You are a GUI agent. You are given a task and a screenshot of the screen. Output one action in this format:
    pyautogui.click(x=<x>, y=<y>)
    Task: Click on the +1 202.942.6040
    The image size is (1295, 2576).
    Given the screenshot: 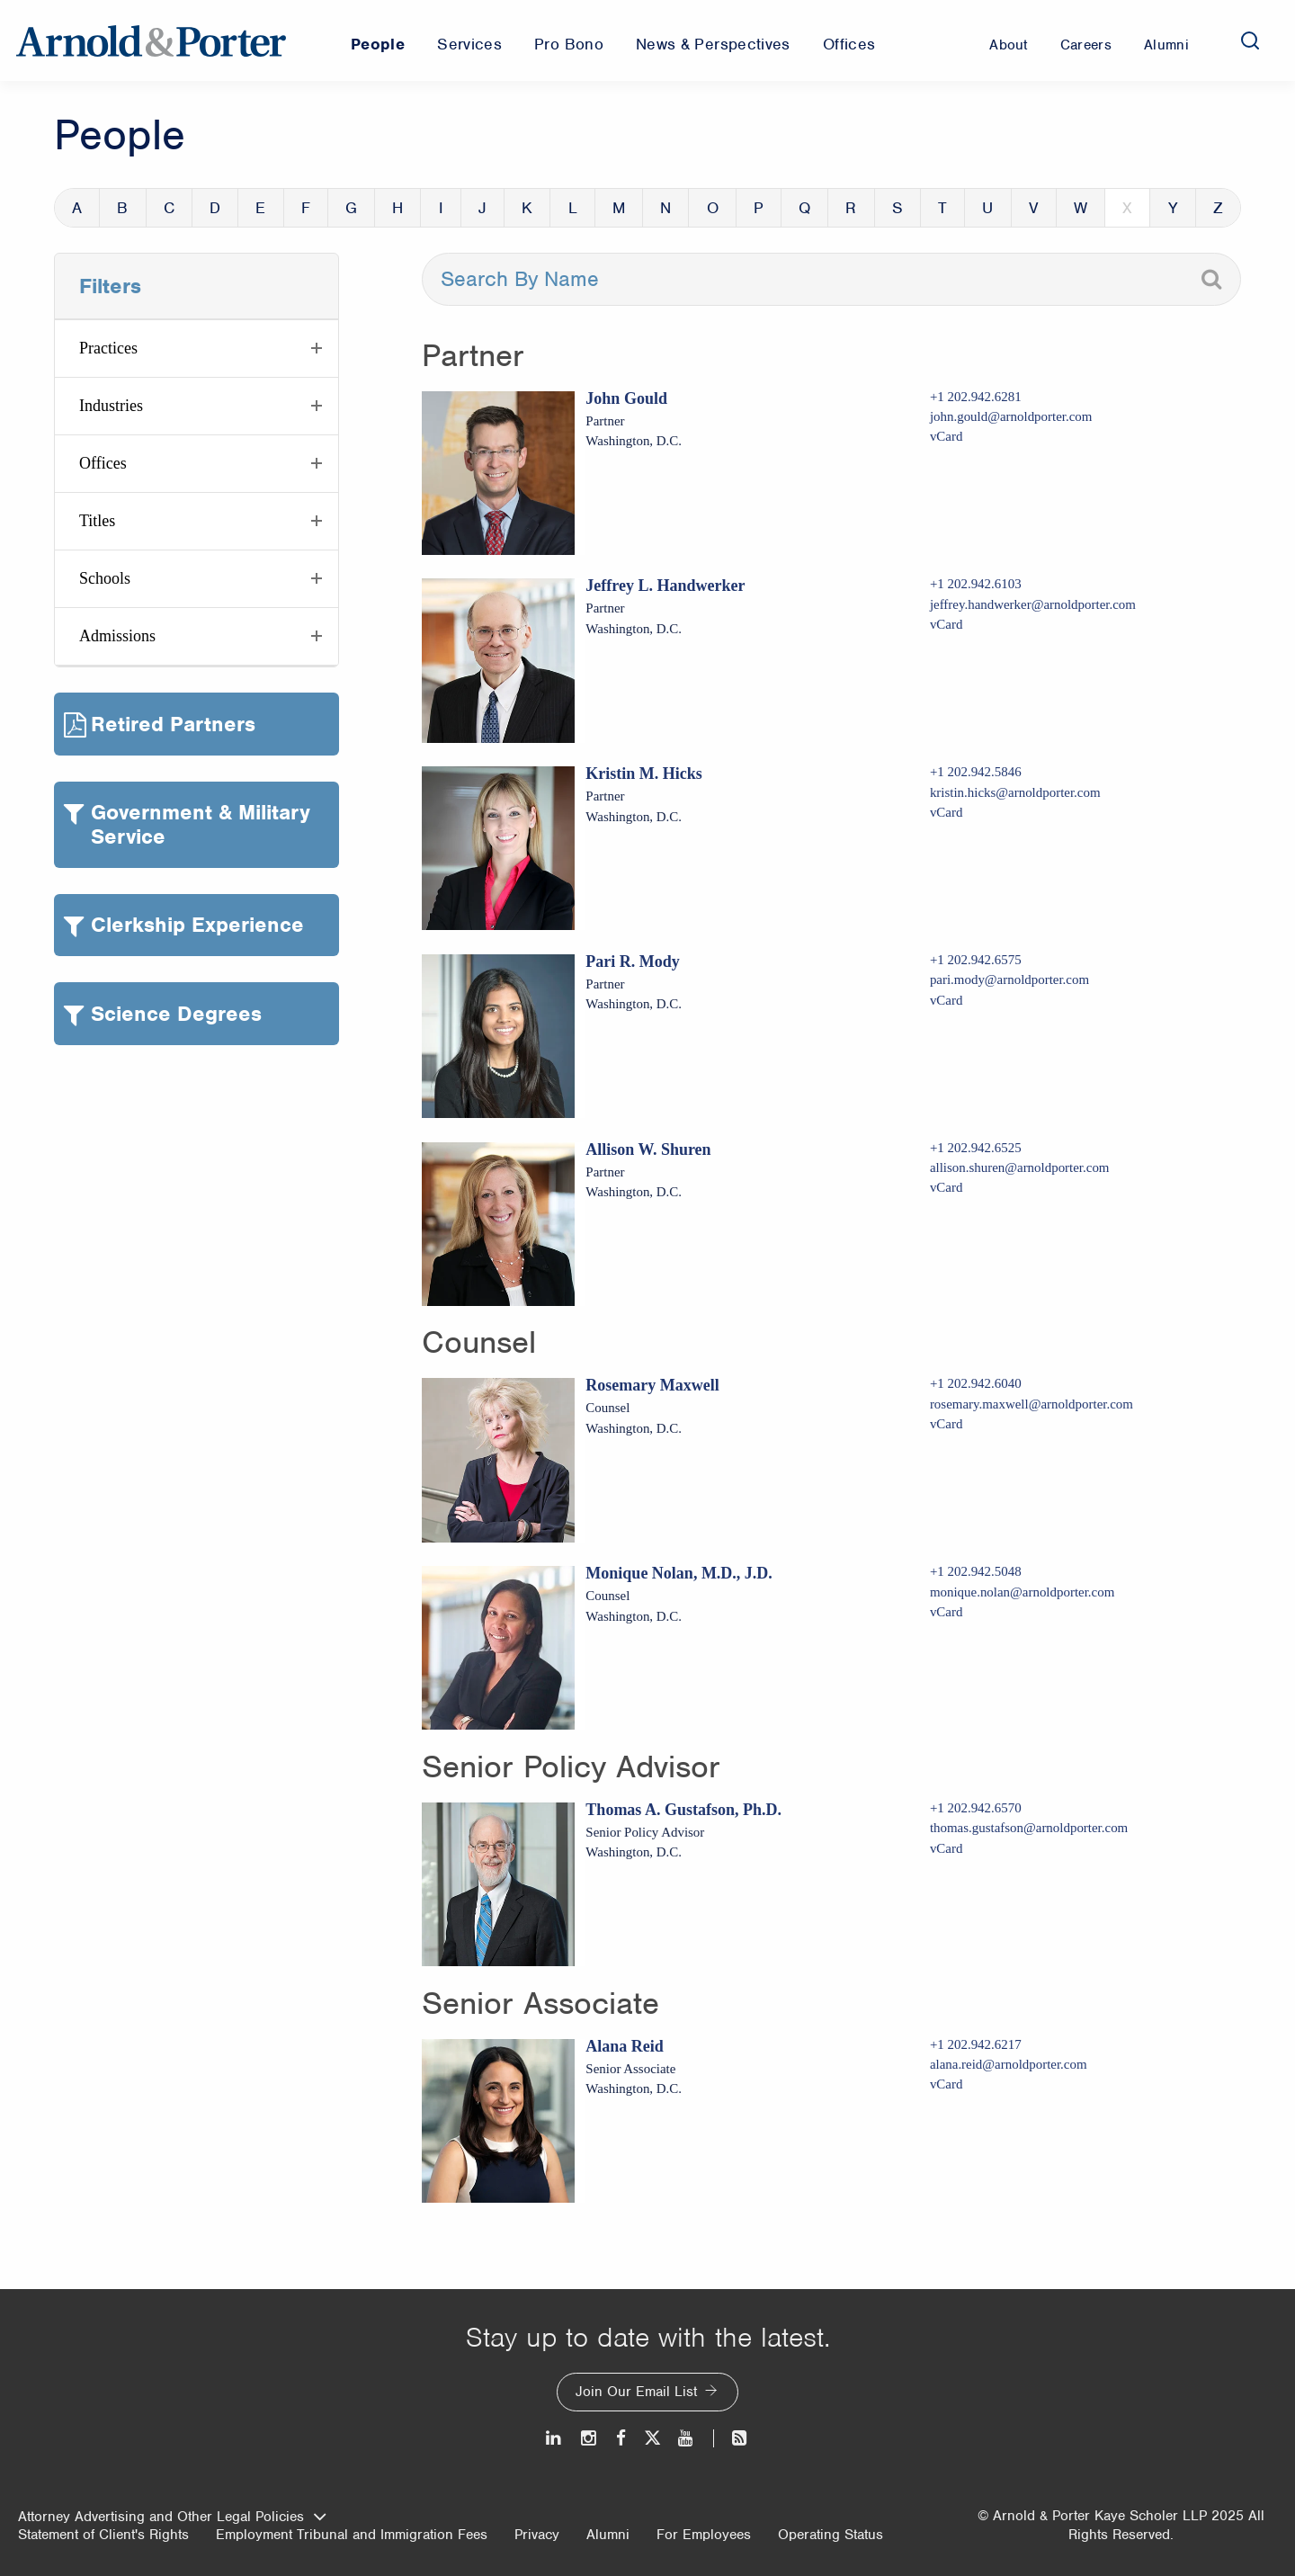 What is the action you would take?
    pyautogui.click(x=976, y=1383)
    